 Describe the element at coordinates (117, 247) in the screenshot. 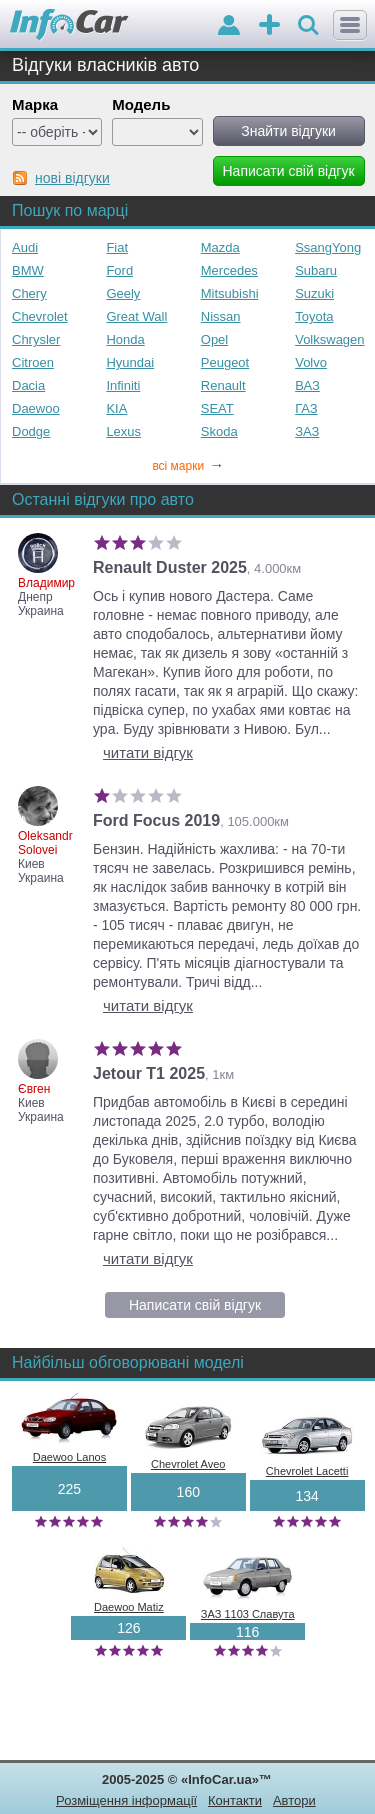

I see `Fiat` at that location.